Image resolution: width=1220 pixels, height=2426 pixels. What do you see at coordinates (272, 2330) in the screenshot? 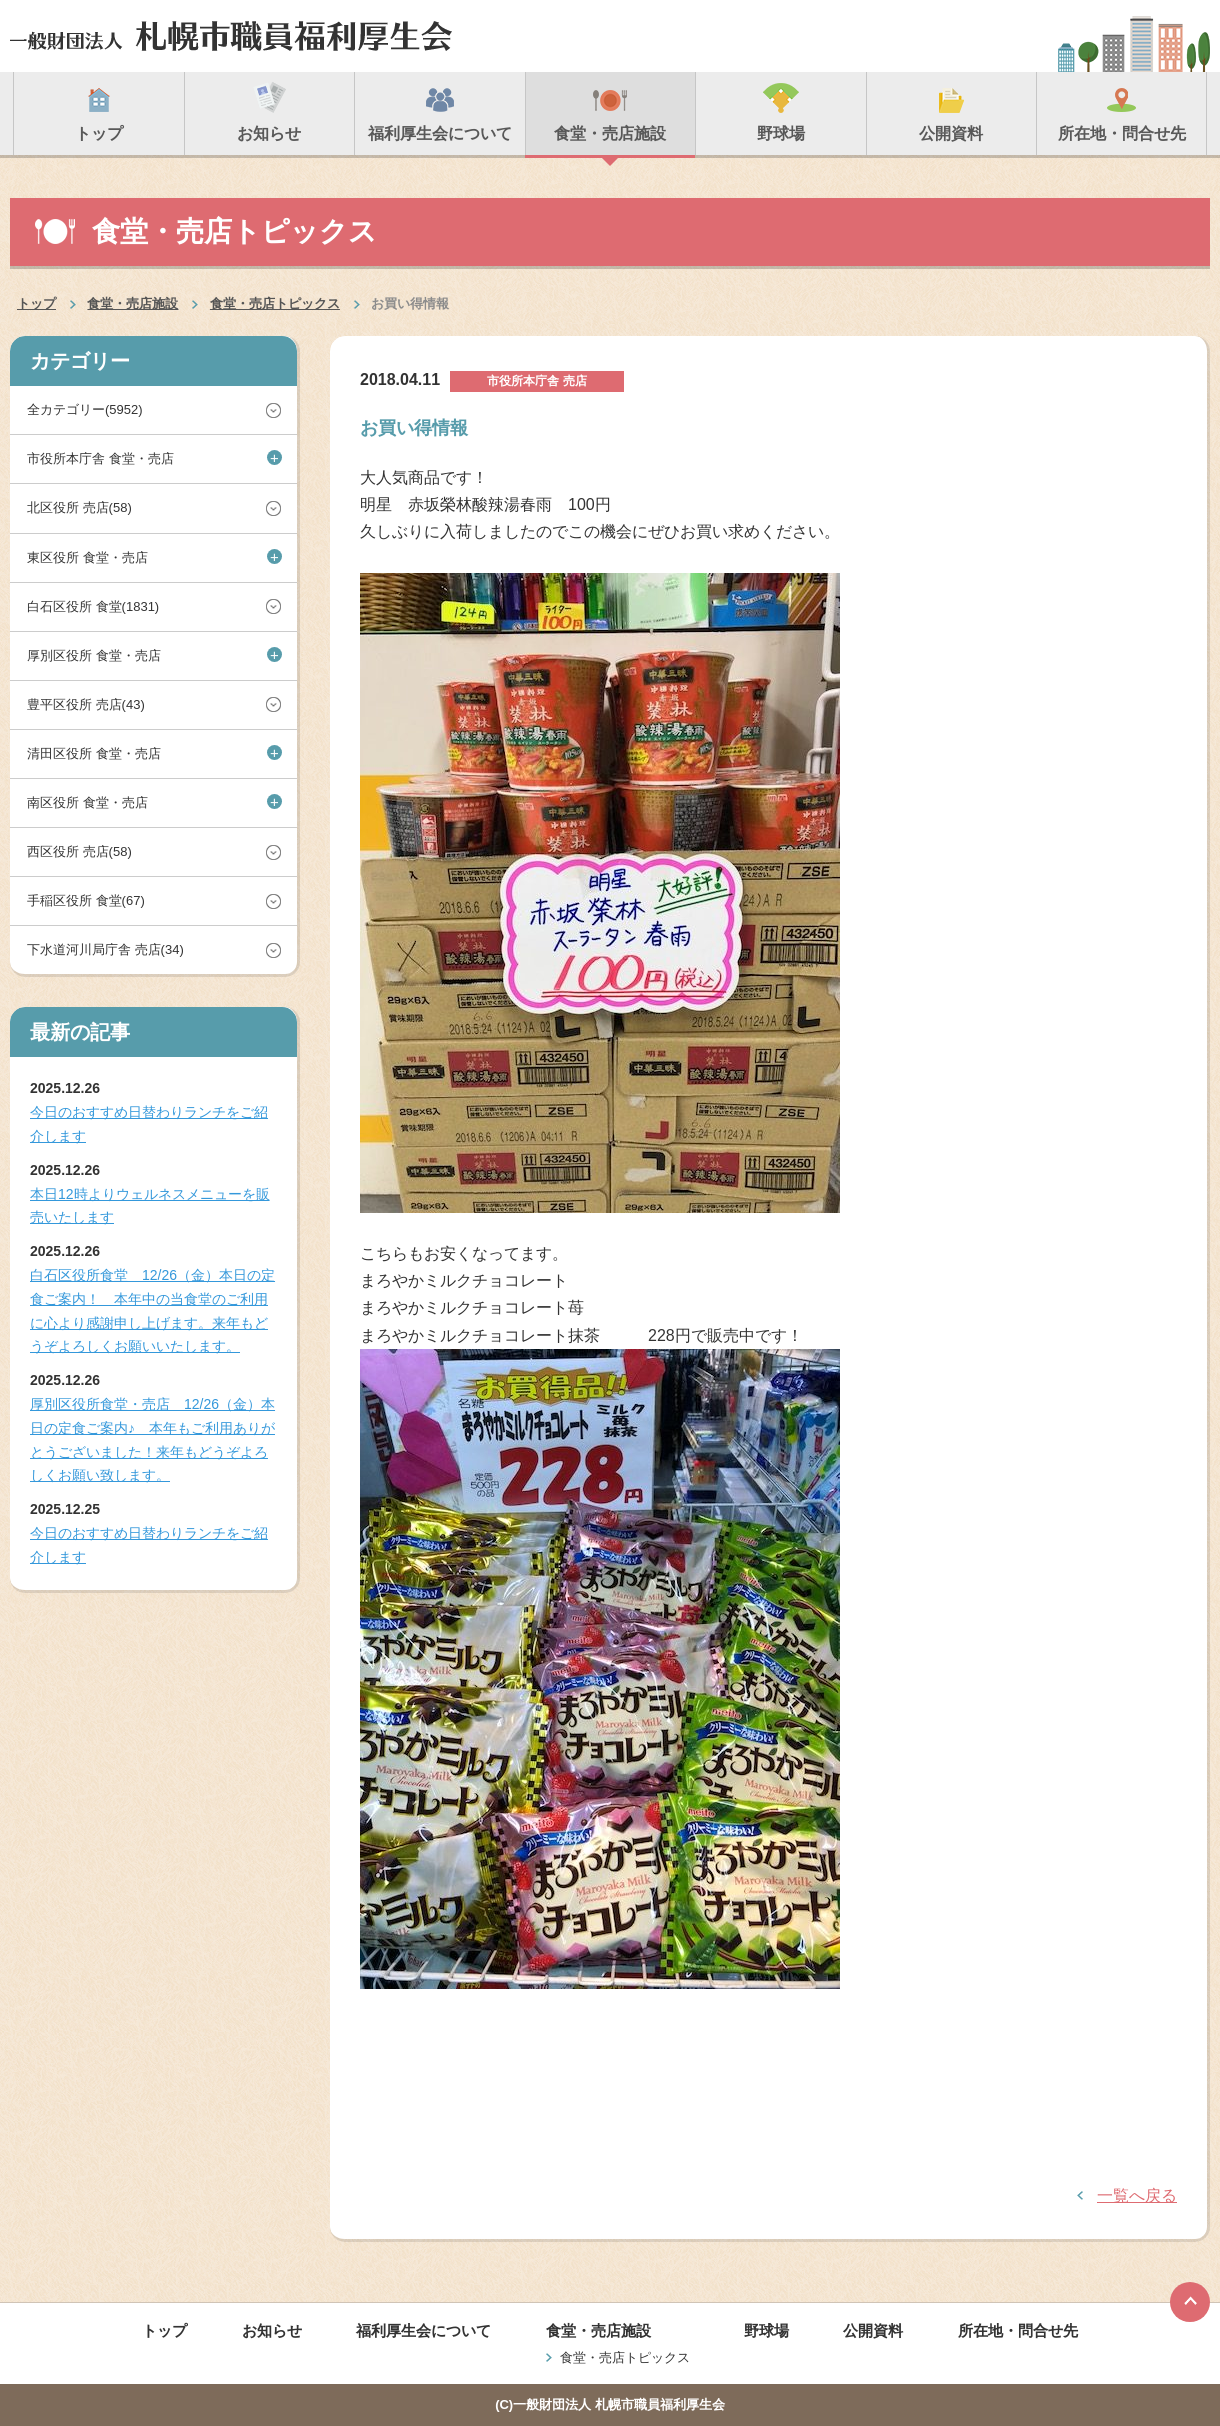
I see `お知らせ` at bounding box center [272, 2330].